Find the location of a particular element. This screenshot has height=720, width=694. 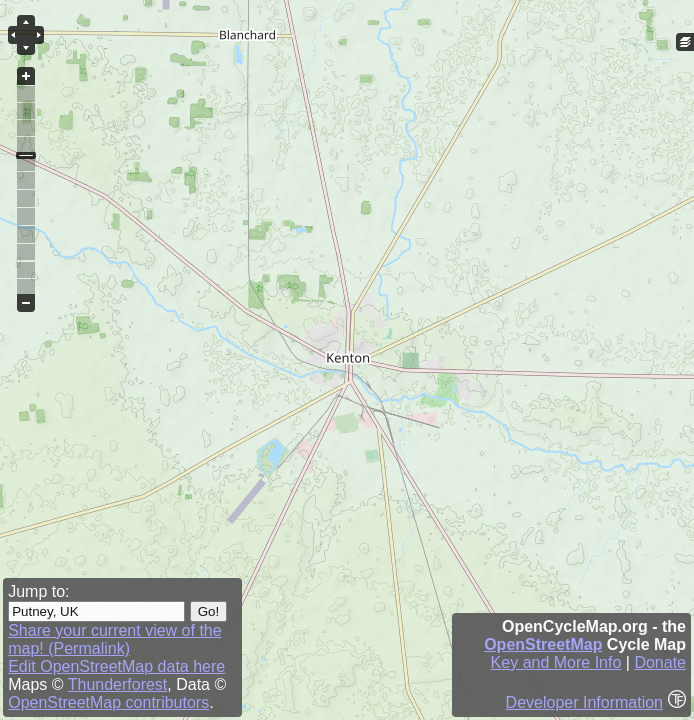

Developer Information is located at coordinates (584, 702).